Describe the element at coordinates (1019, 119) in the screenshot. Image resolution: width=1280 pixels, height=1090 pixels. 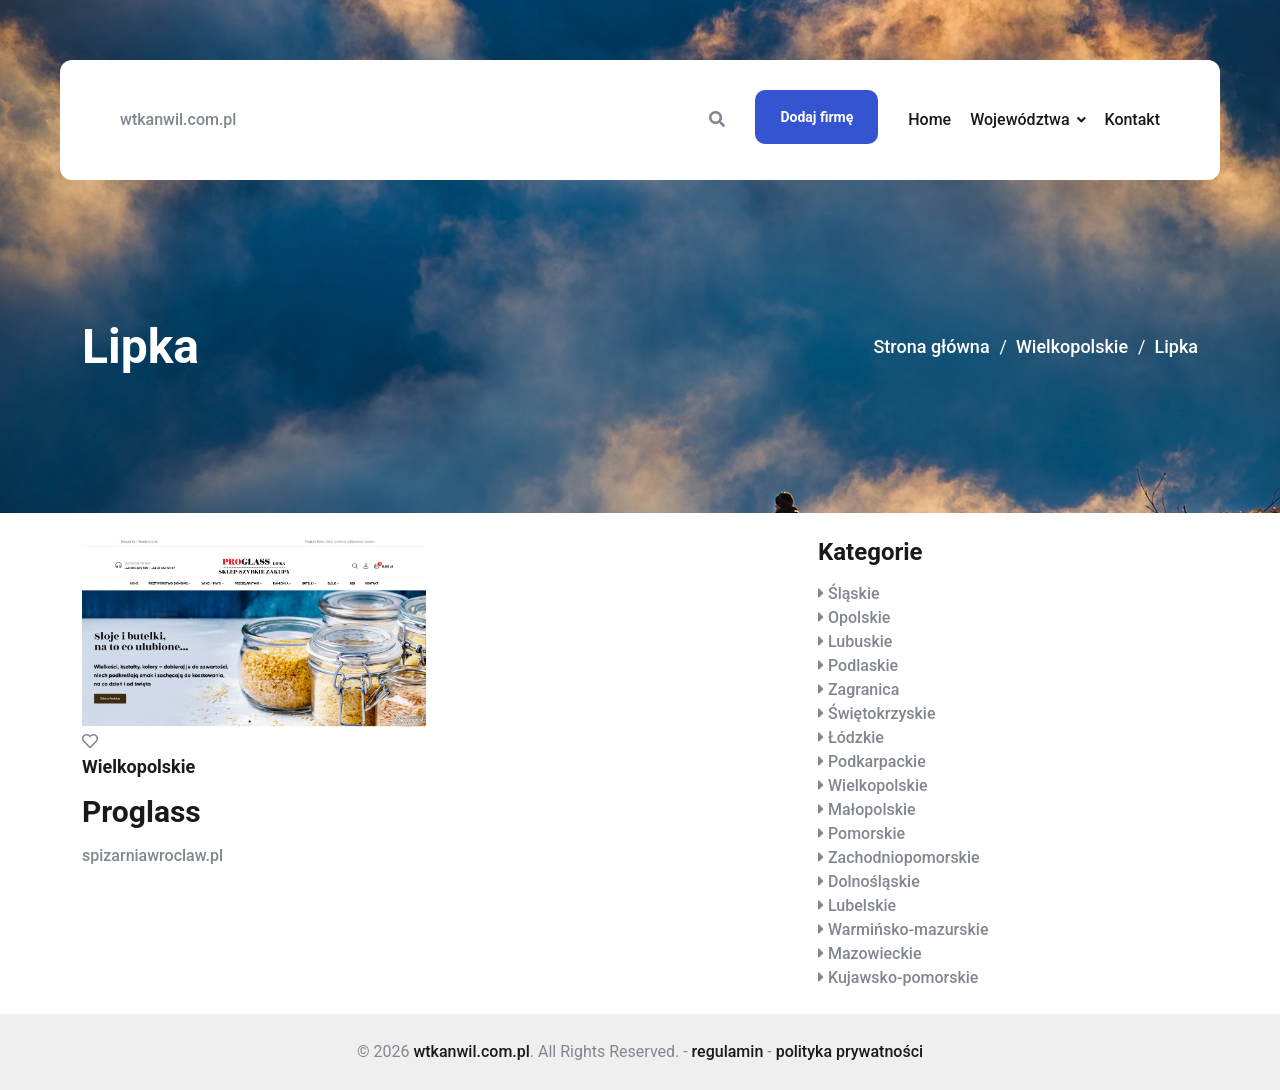
I see `Województwa` at that location.